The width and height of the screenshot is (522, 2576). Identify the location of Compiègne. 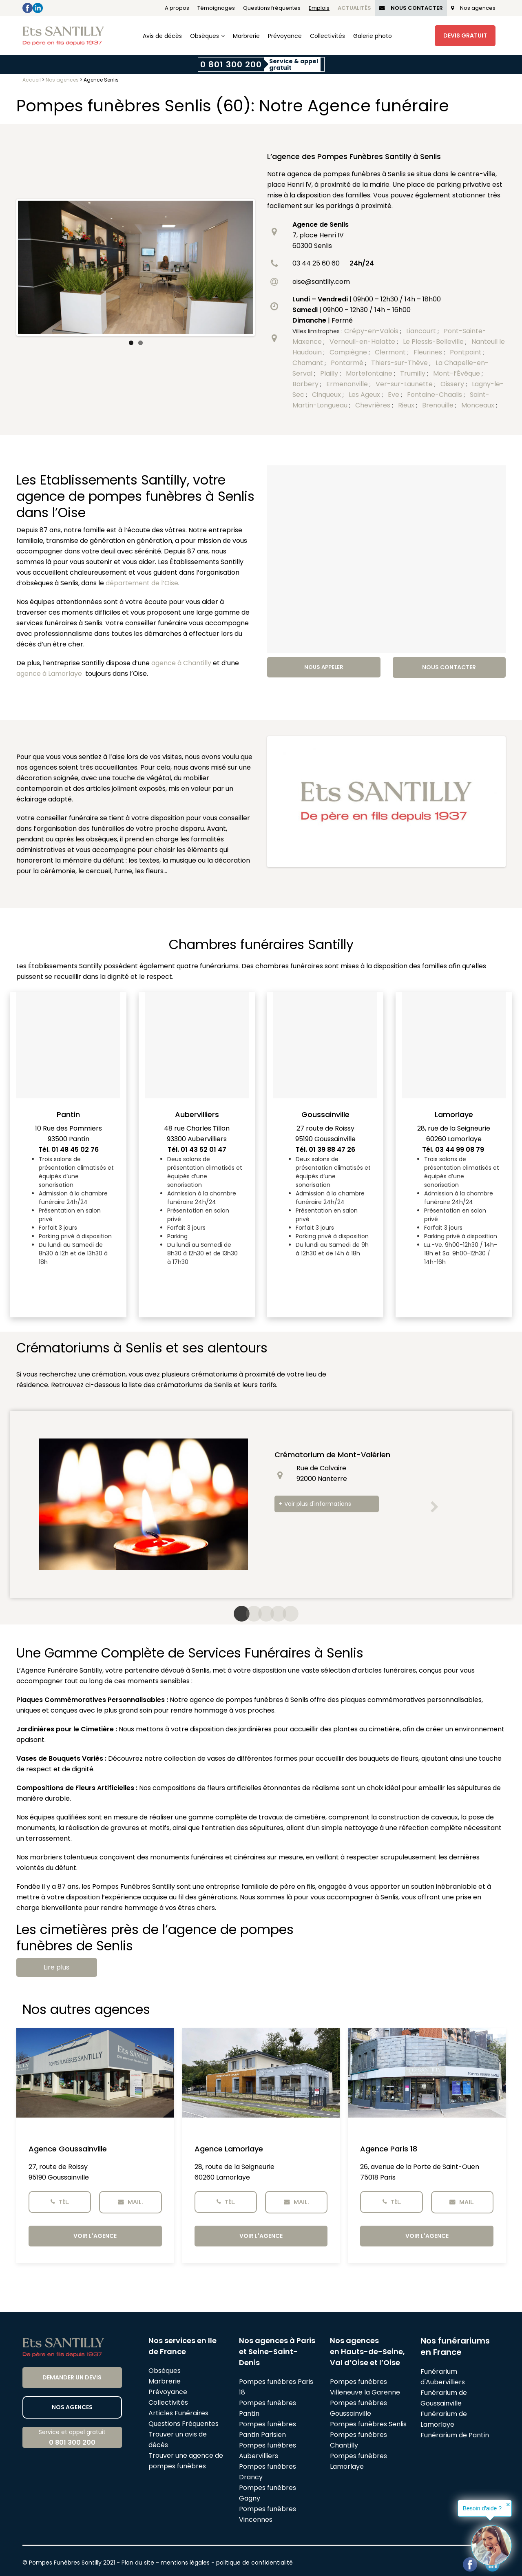
(349, 352).